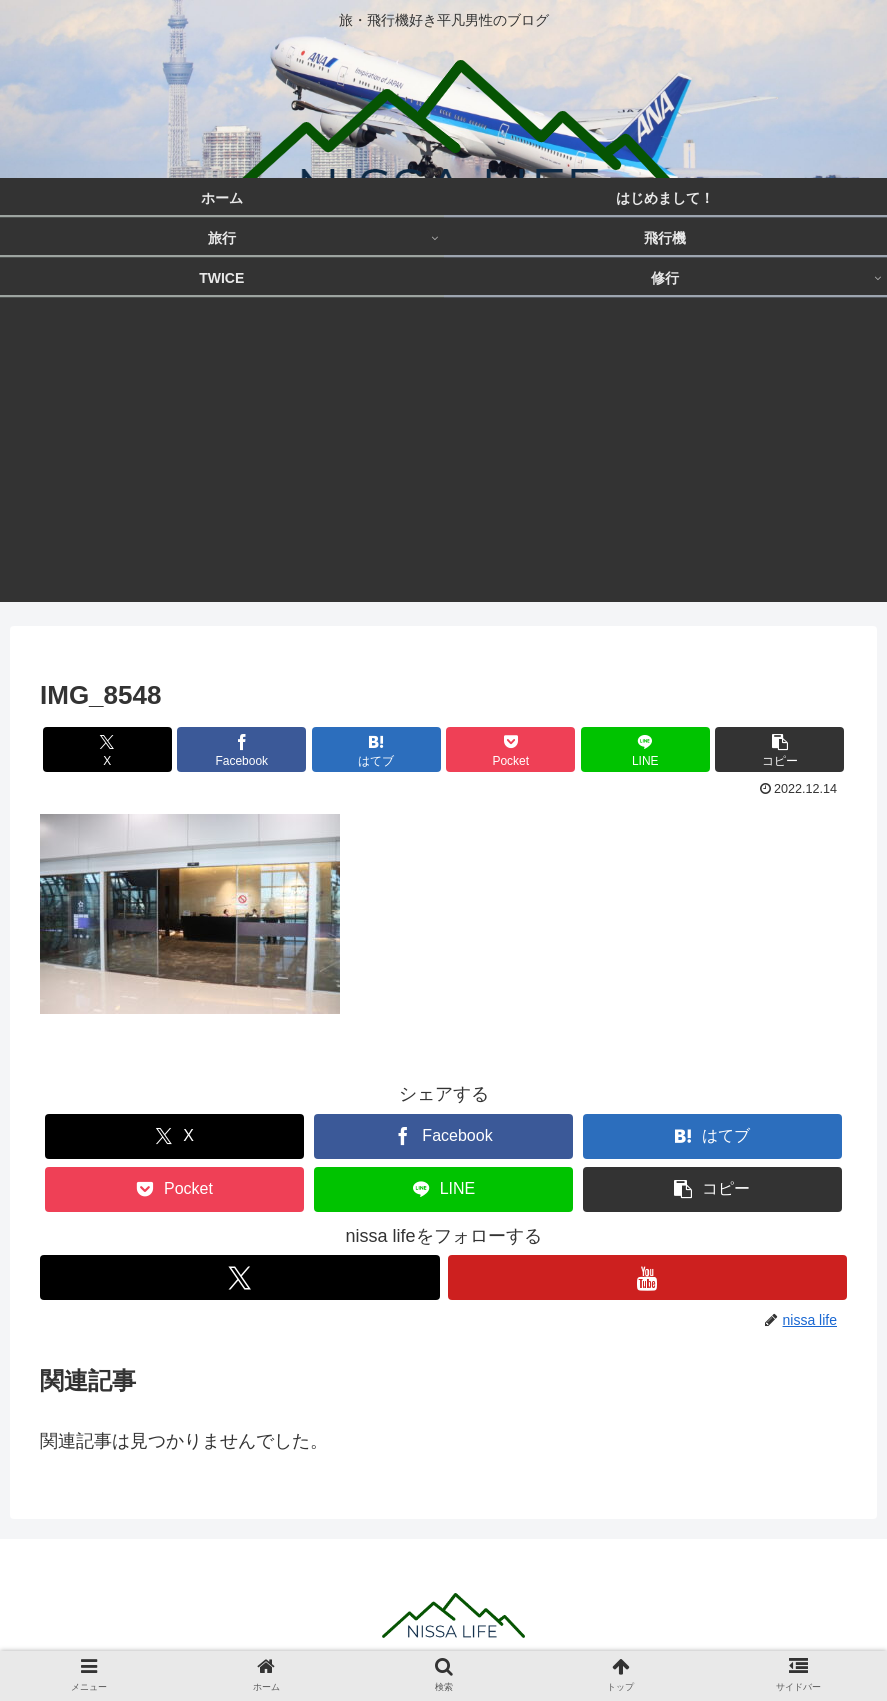 This screenshot has width=887, height=1701. What do you see at coordinates (107, 749) in the screenshot?
I see `[Xでシェア]` at bounding box center [107, 749].